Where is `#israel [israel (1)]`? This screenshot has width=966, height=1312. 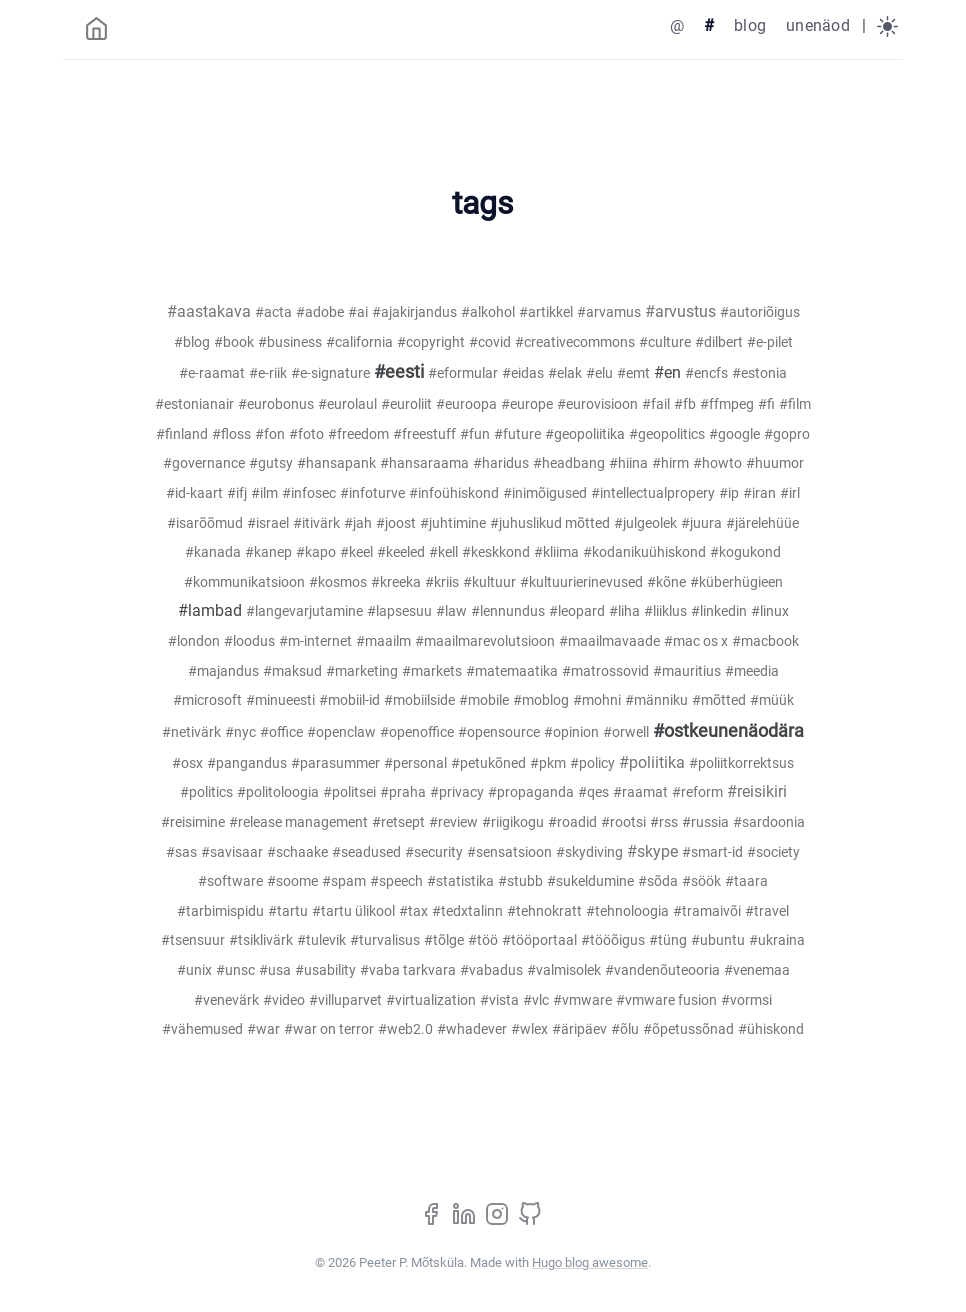
#israel [israel (1)] is located at coordinates (268, 523).